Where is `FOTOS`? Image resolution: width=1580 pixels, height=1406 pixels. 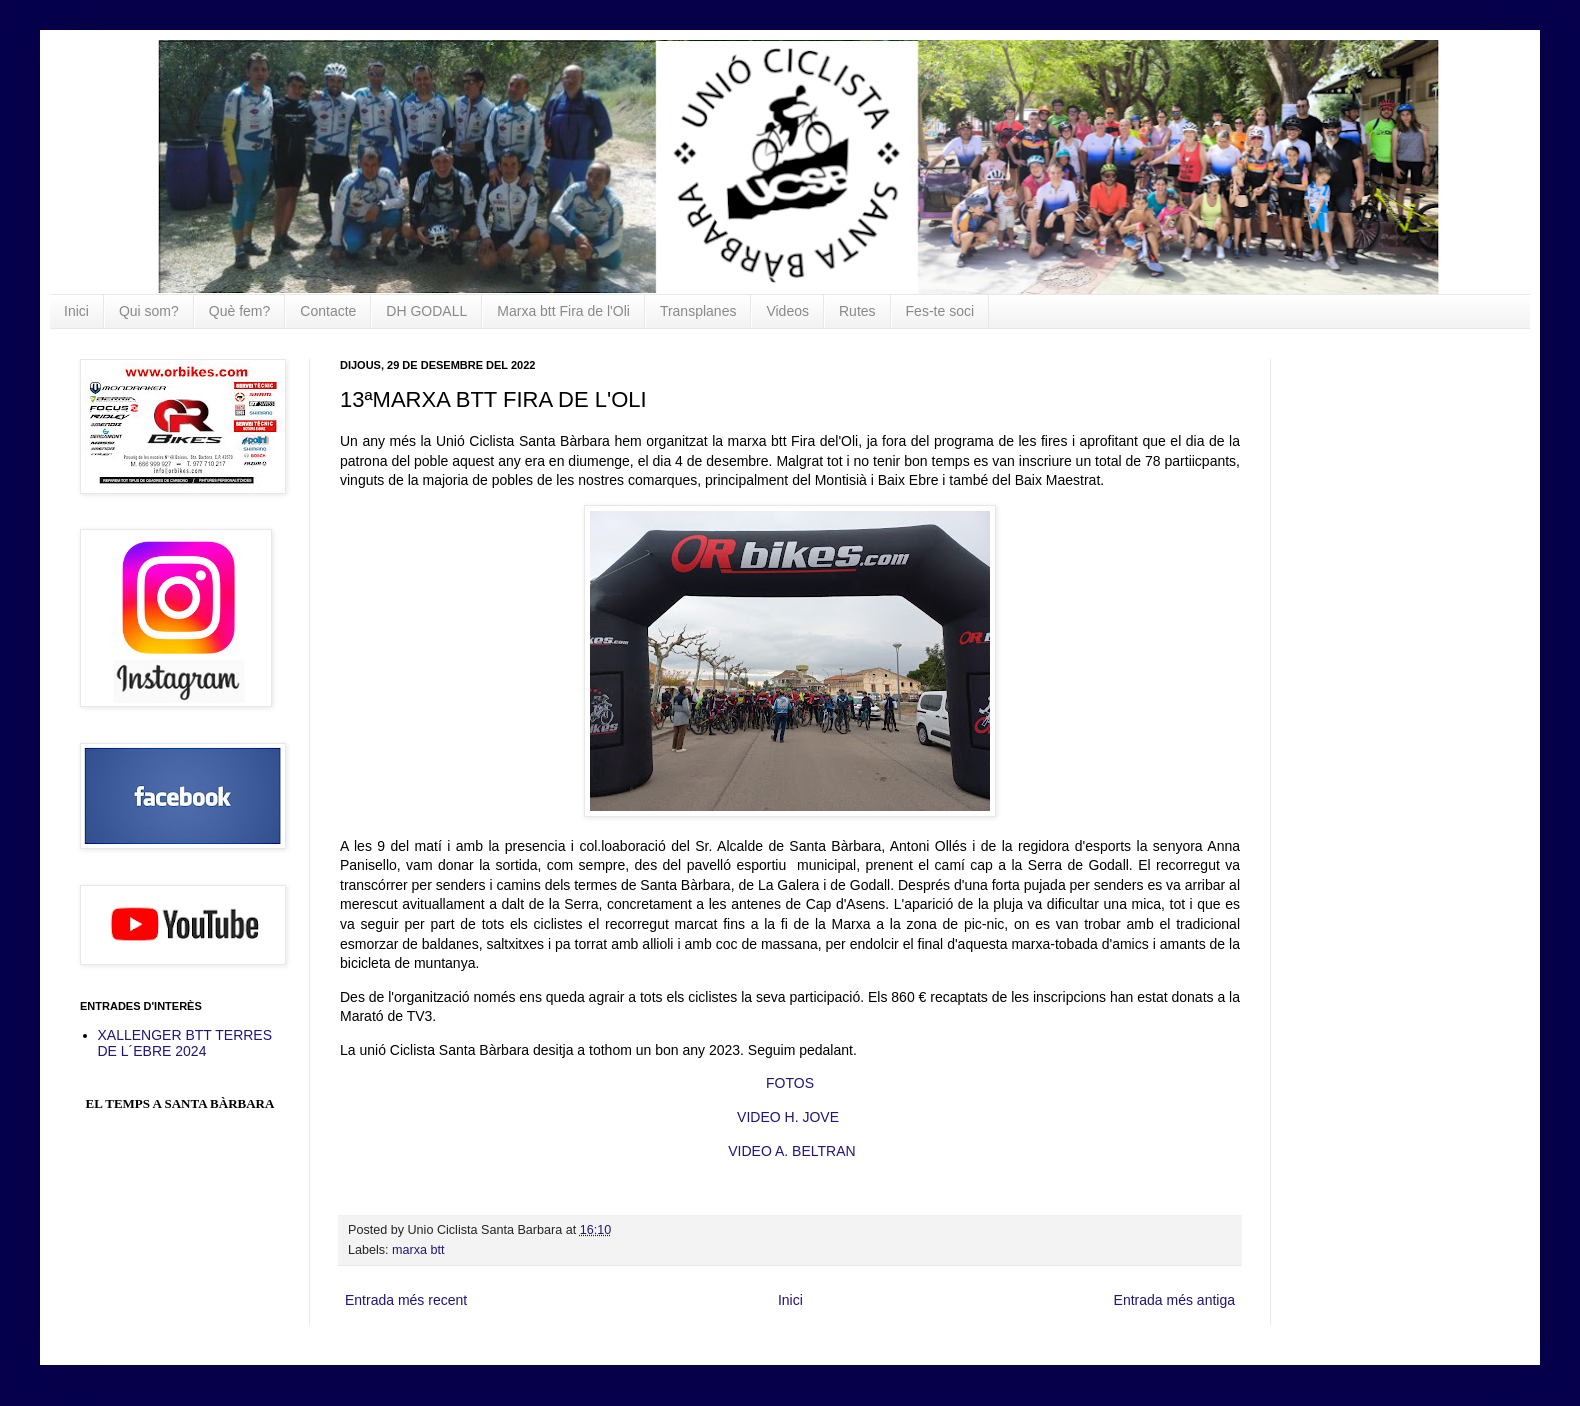 FOTOS is located at coordinates (790, 1083).